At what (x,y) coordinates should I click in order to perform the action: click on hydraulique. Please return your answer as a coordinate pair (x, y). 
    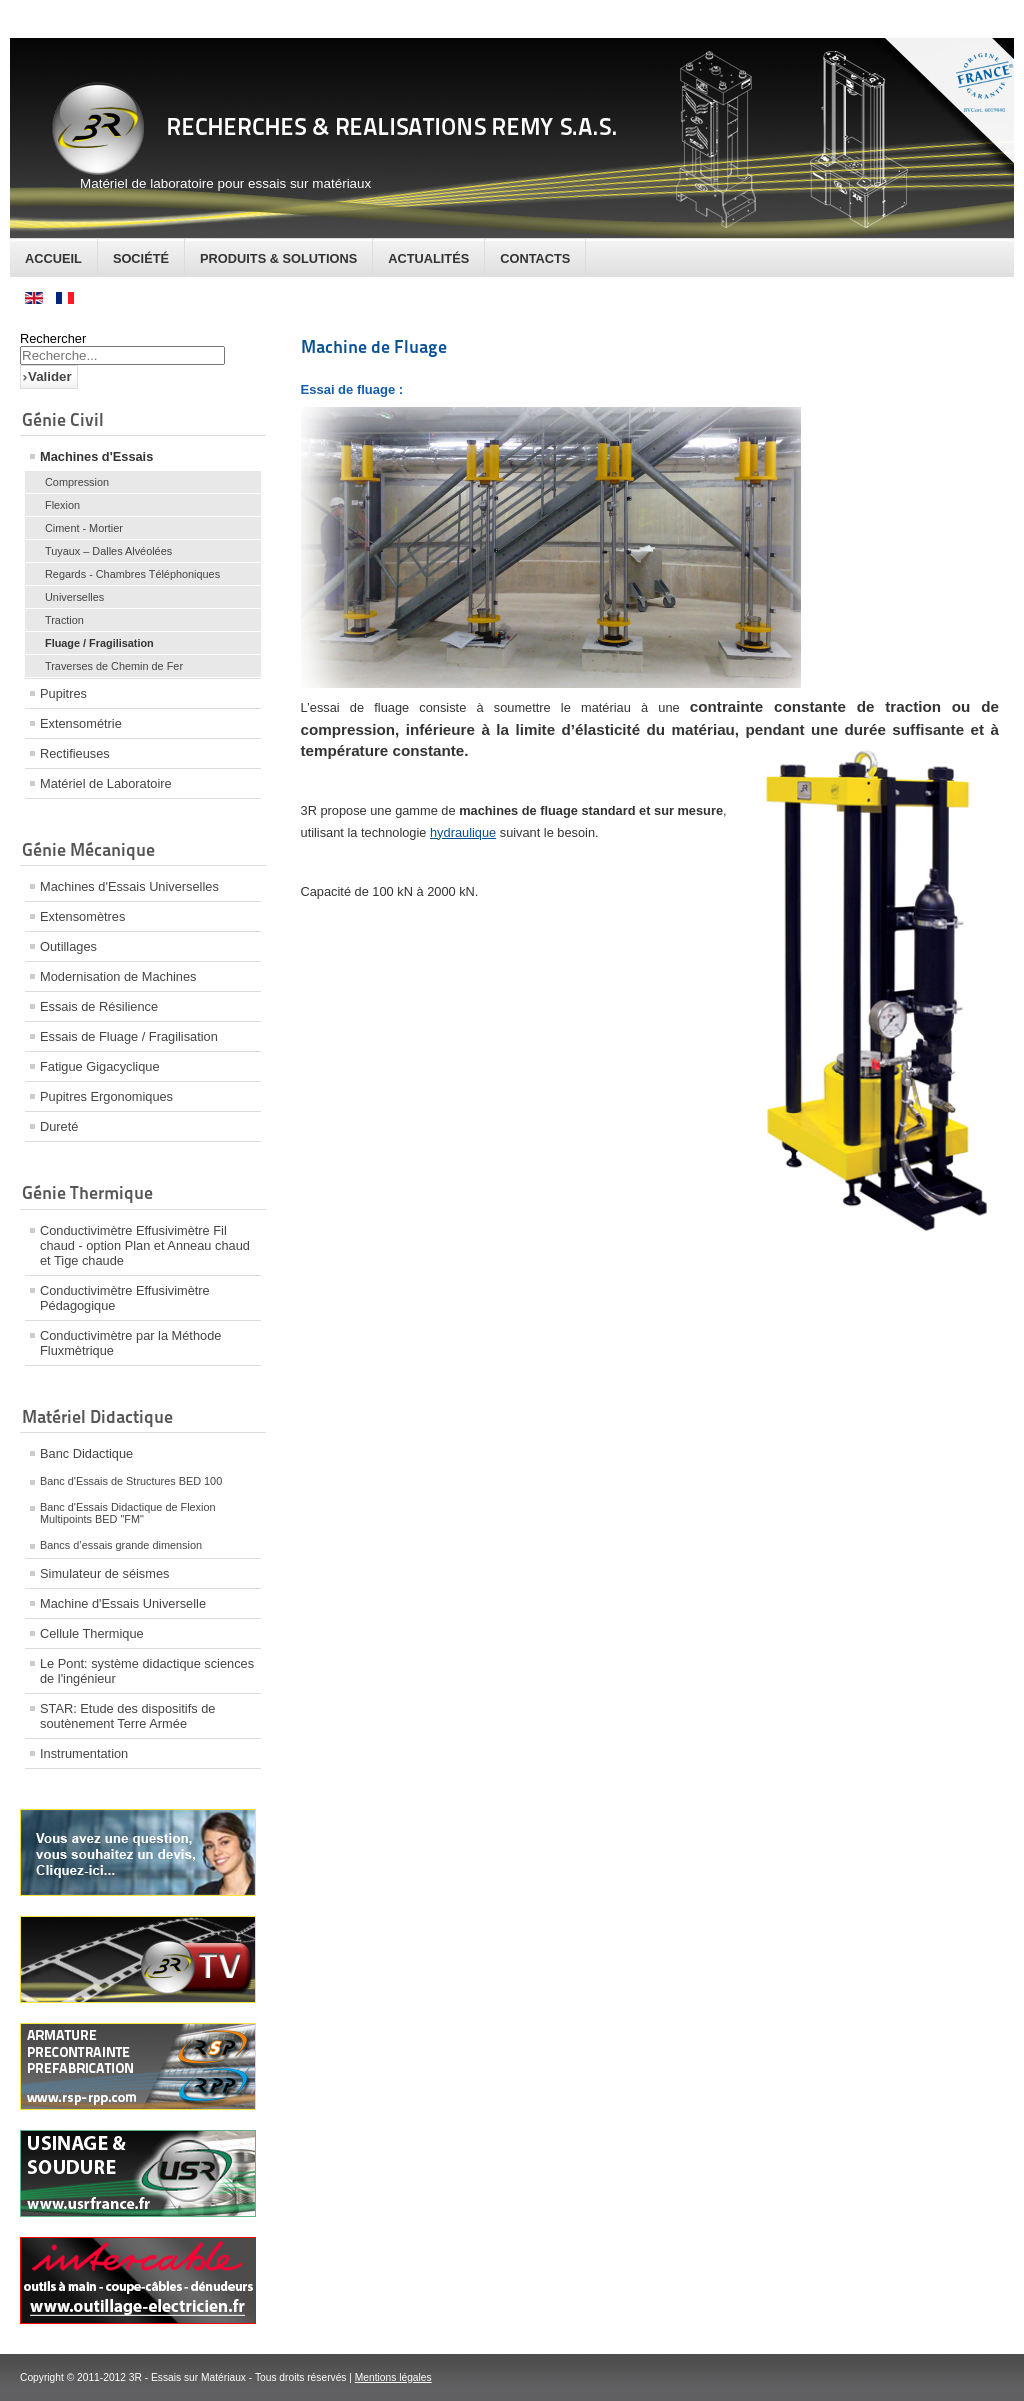
    Looking at the image, I should click on (463, 832).